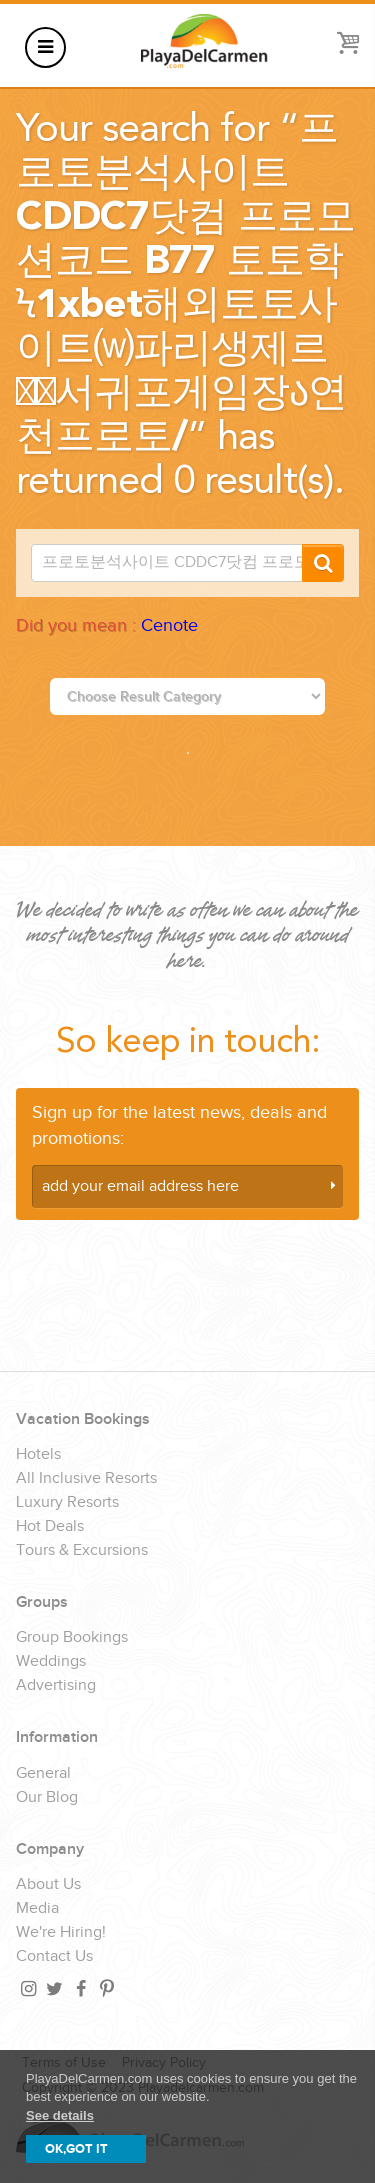 The width and height of the screenshot is (375, 2183). I want to click on OK,GOT IT, so click(76, 2149).